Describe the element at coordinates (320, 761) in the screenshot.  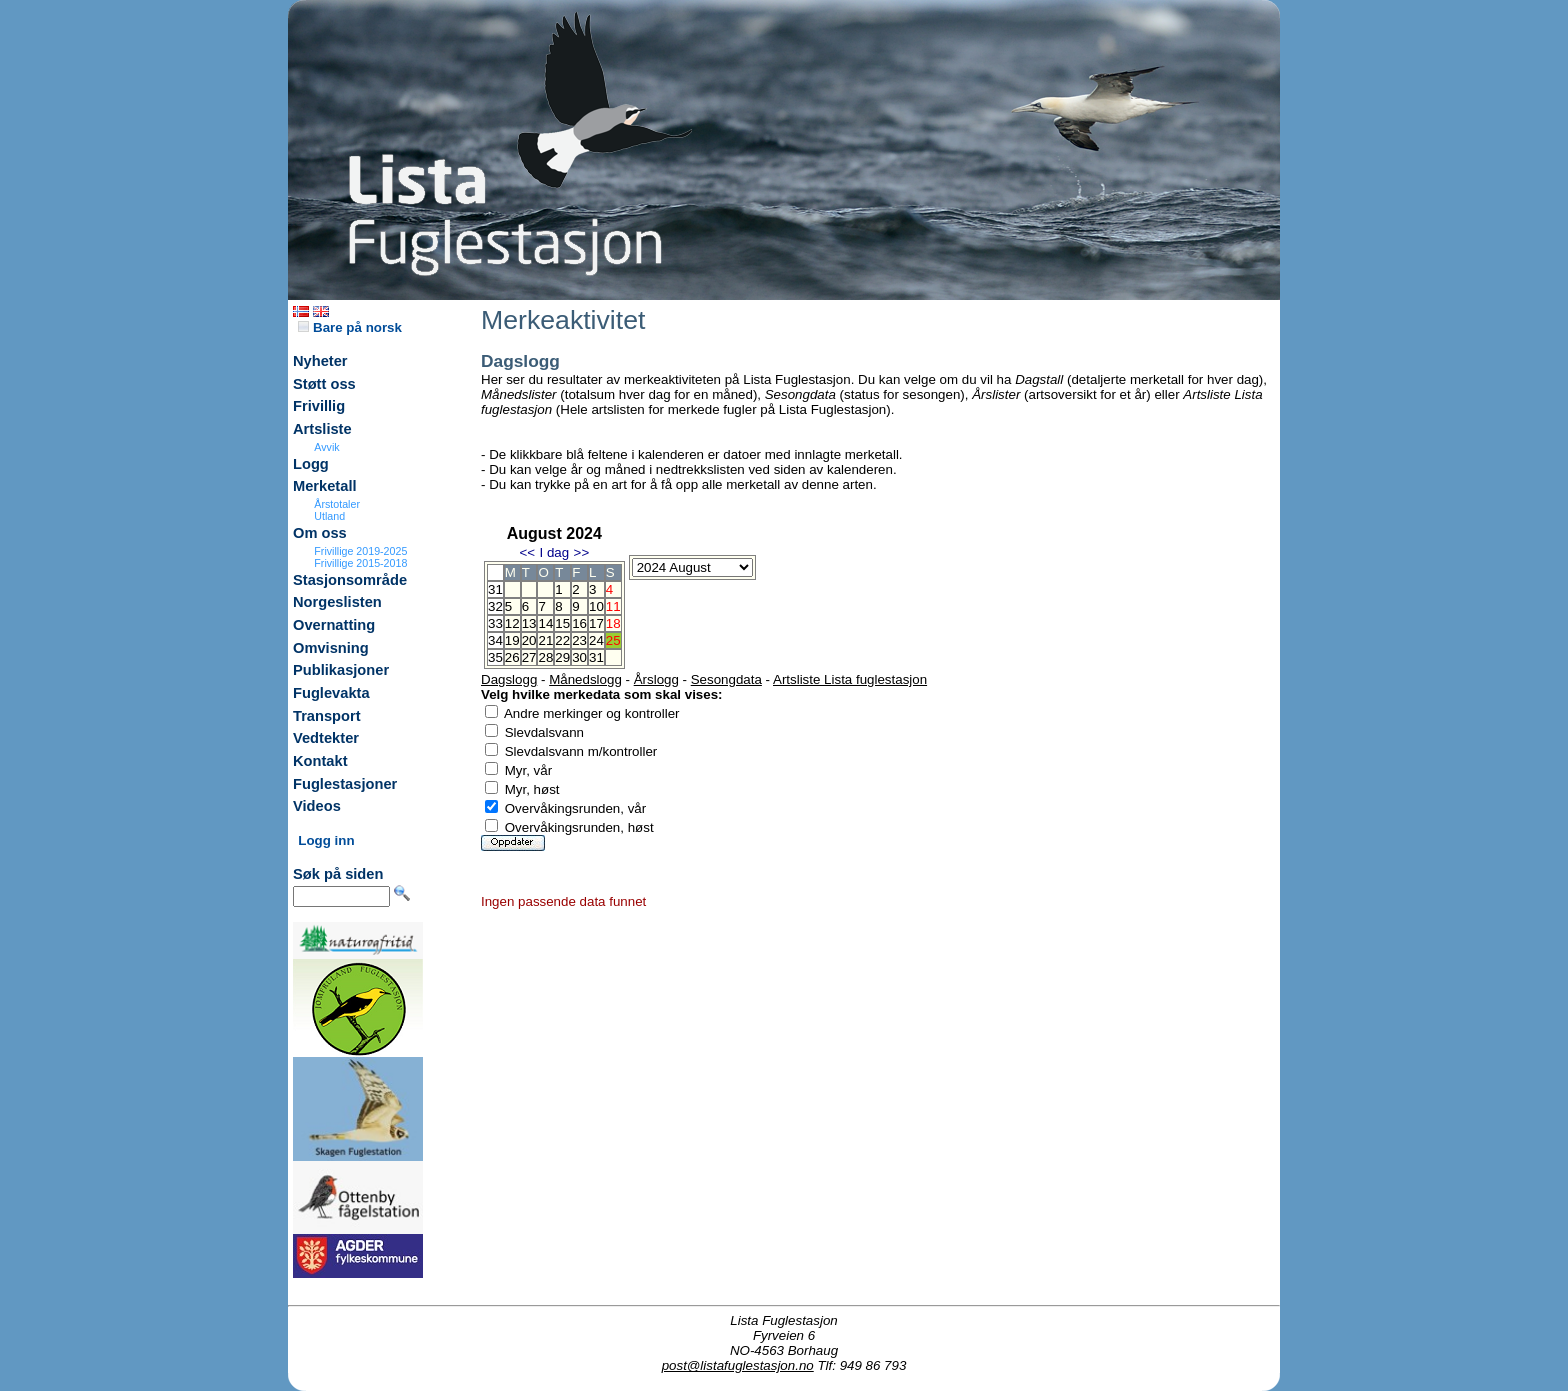
I see `Kontakt` at that location.